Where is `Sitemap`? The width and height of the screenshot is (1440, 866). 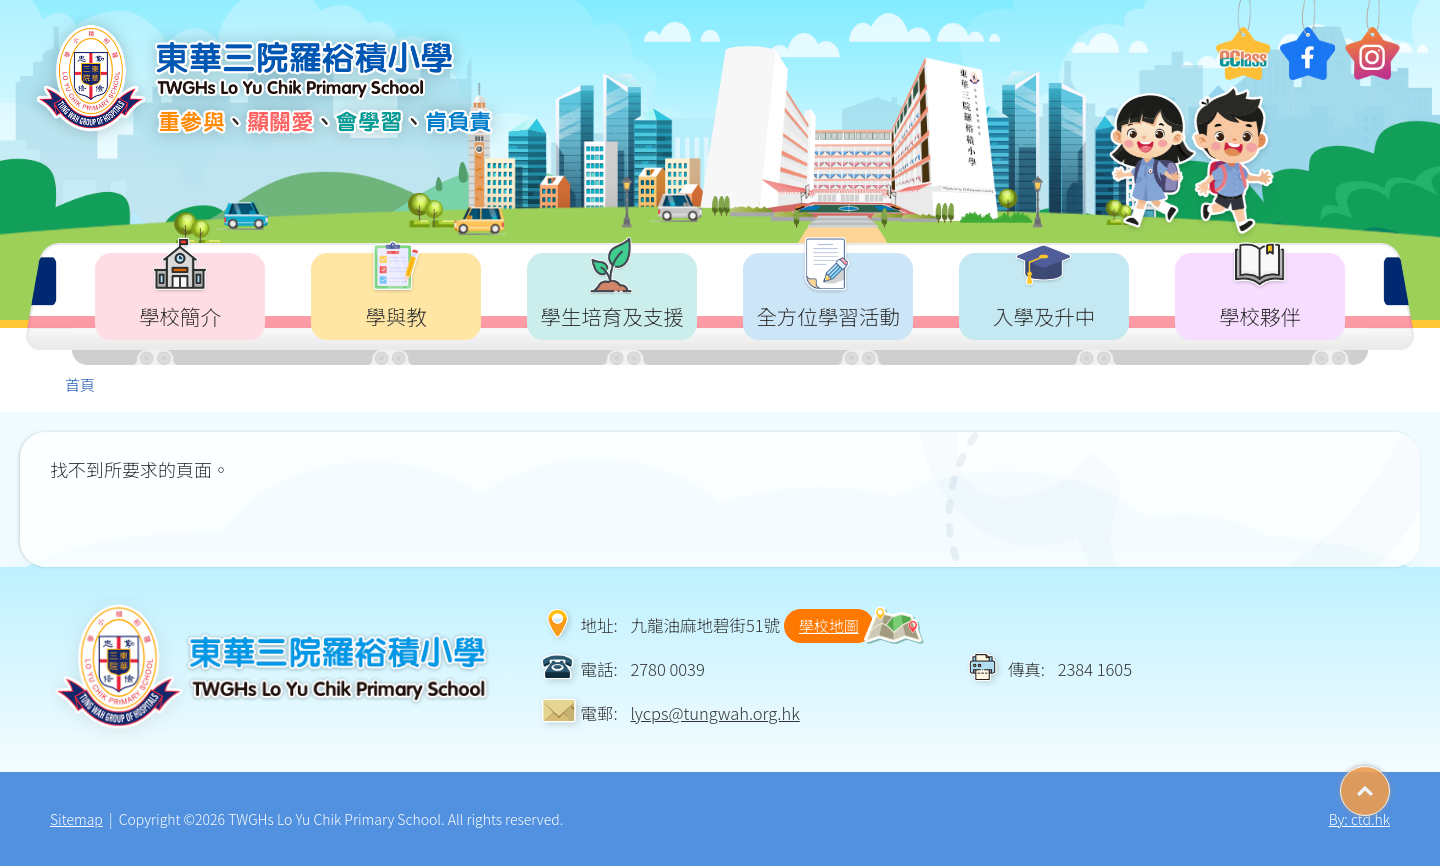 Sitemap is located at coordinates (76, 819).